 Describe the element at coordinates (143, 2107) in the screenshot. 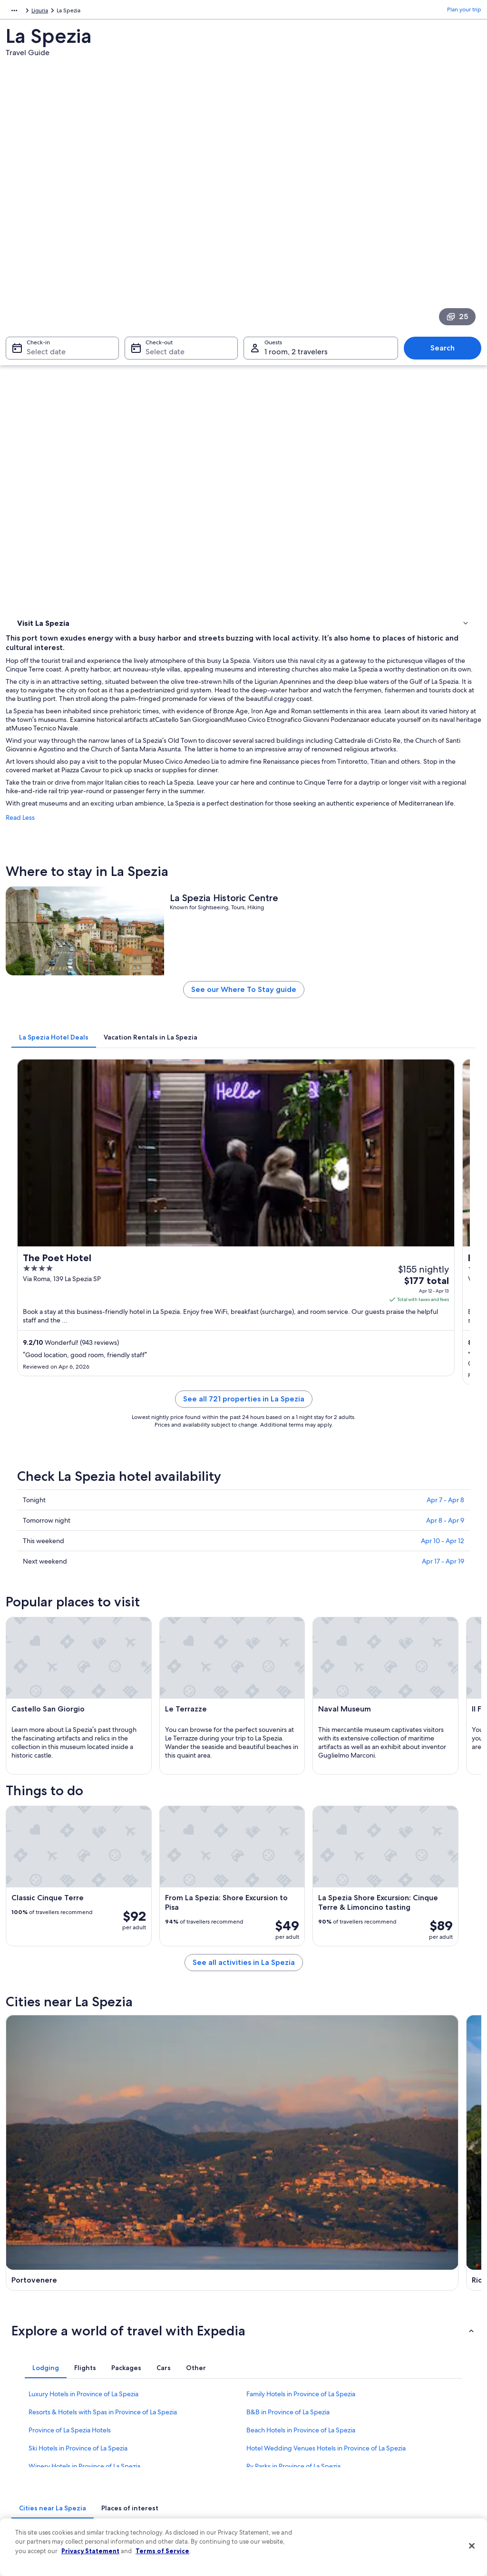

I see `Fezzano [link]` at that location.